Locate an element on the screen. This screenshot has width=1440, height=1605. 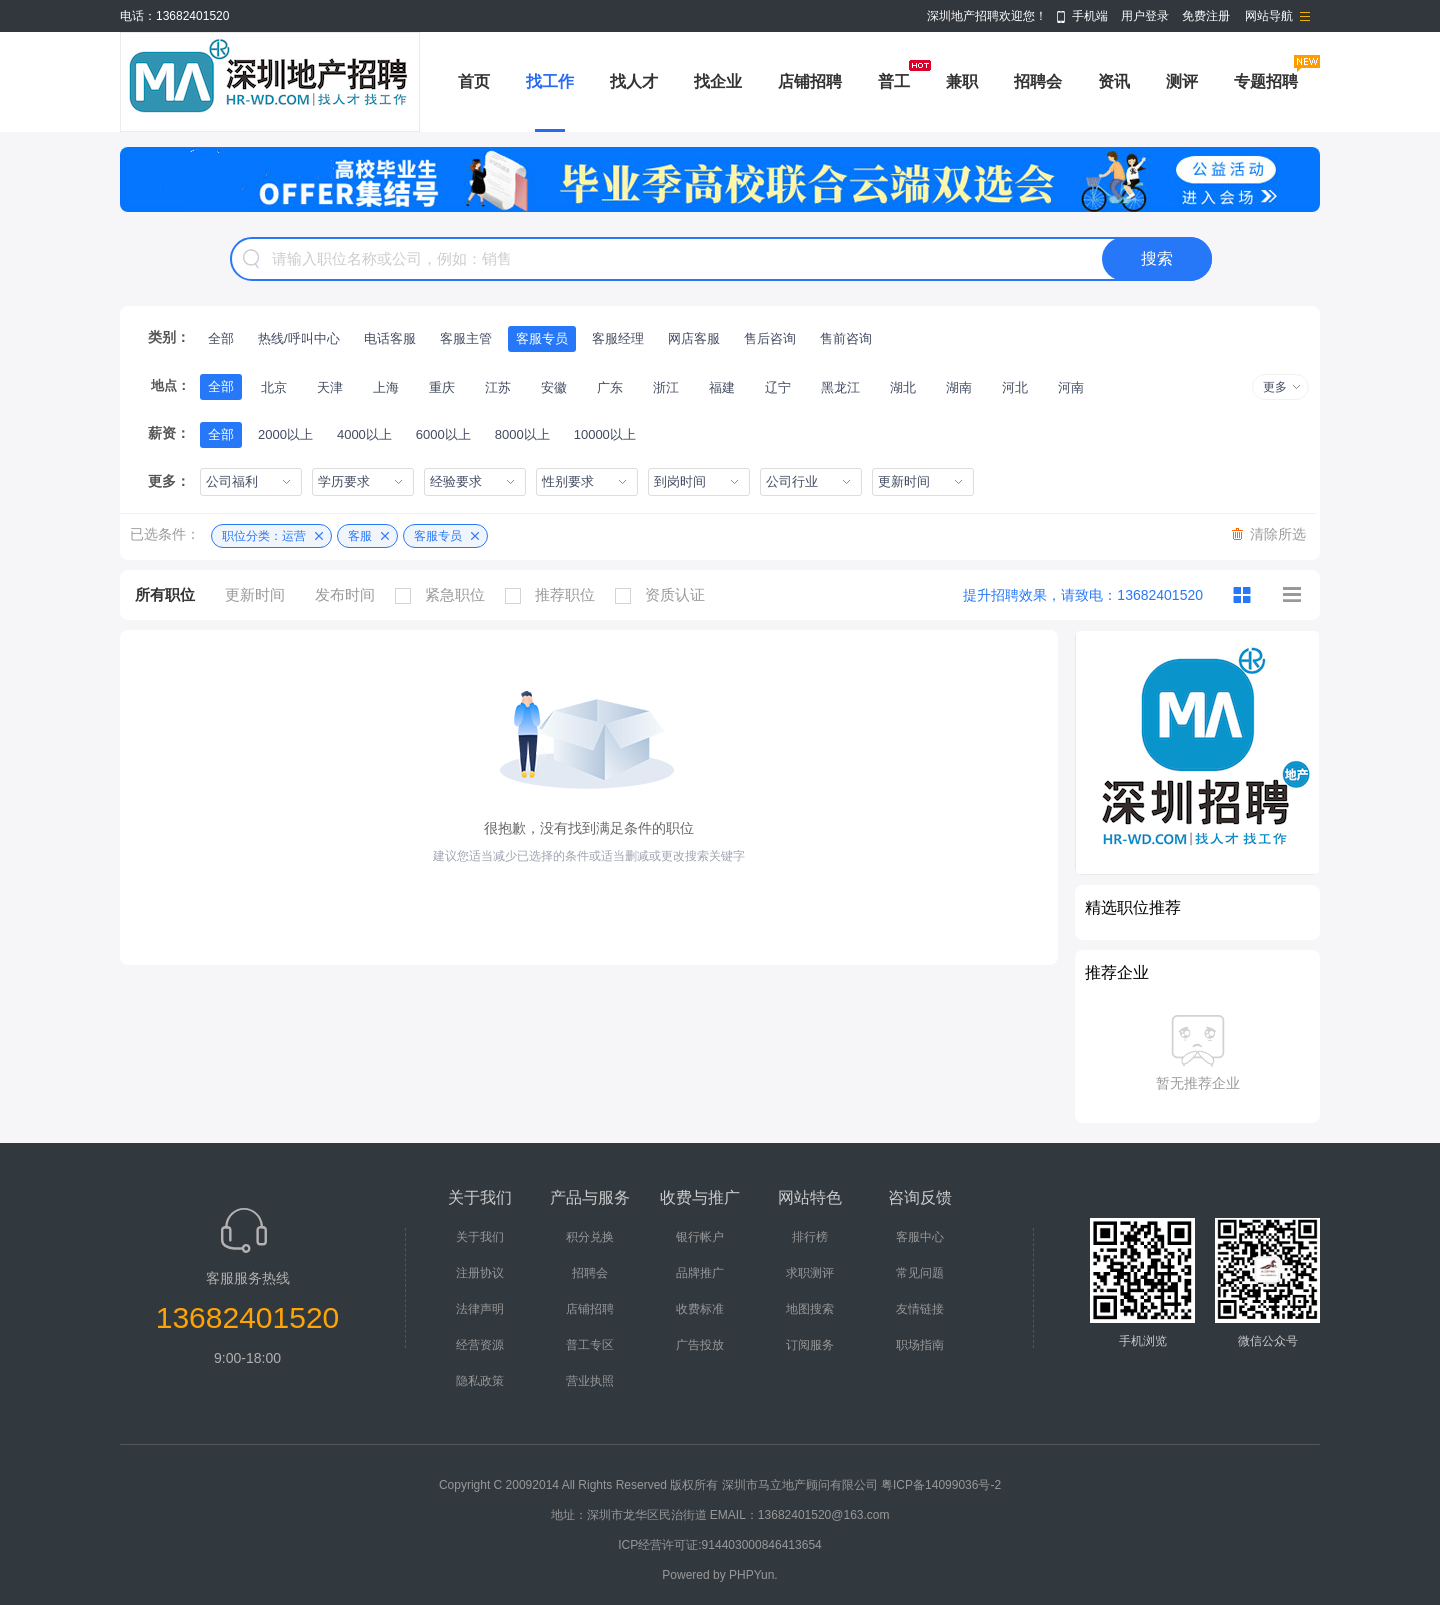
营业执照 is located at coordinates (590, 1381).